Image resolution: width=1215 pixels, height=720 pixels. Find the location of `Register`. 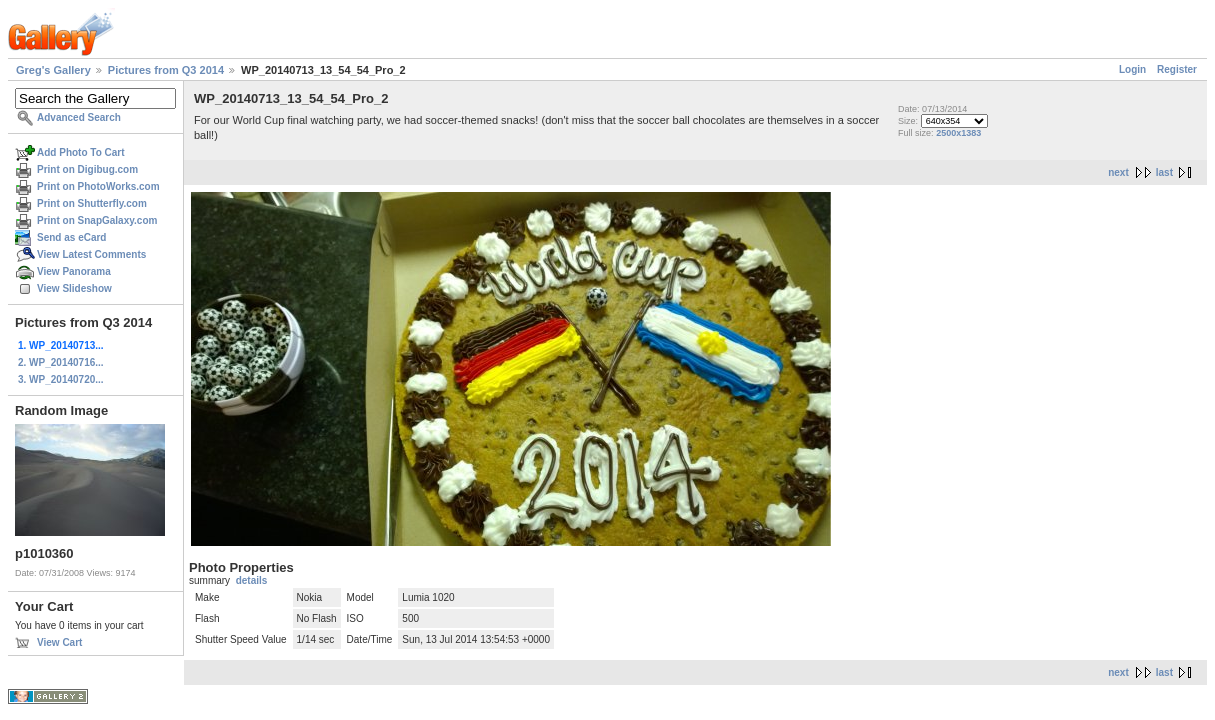

Register is located at coordinates (1177, 69).